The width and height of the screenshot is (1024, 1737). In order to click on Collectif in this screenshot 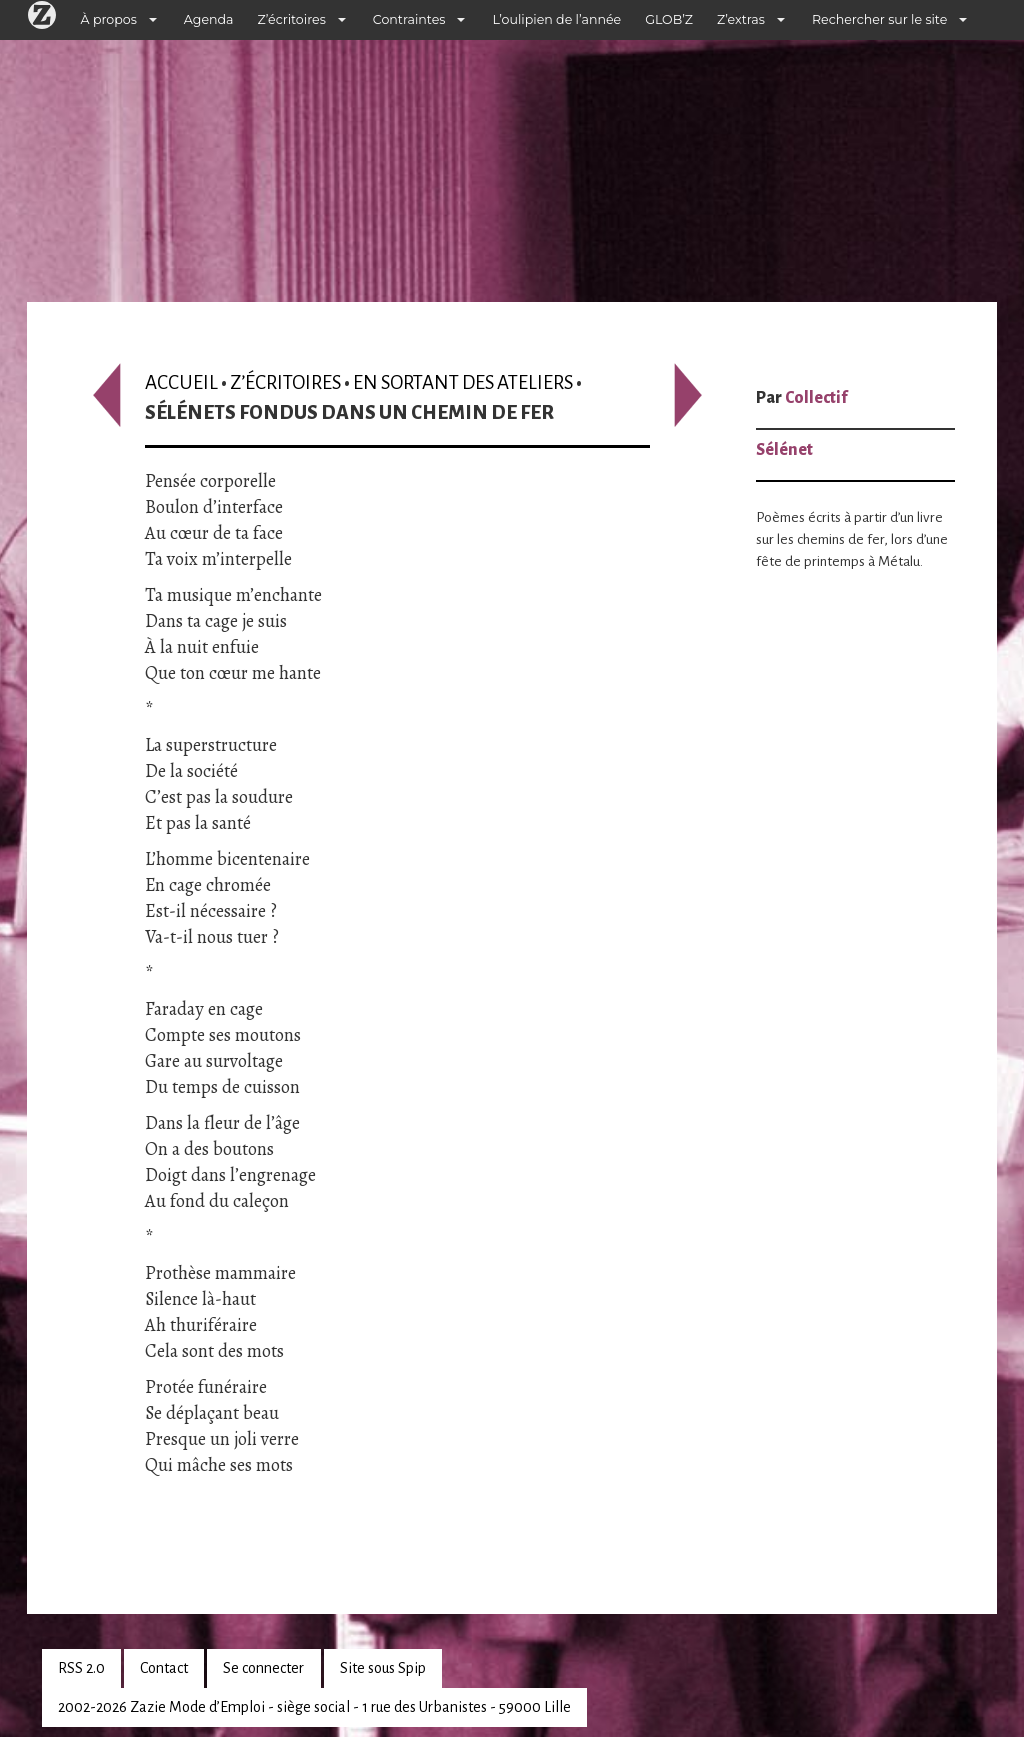, I will do `click(816, 398)`.